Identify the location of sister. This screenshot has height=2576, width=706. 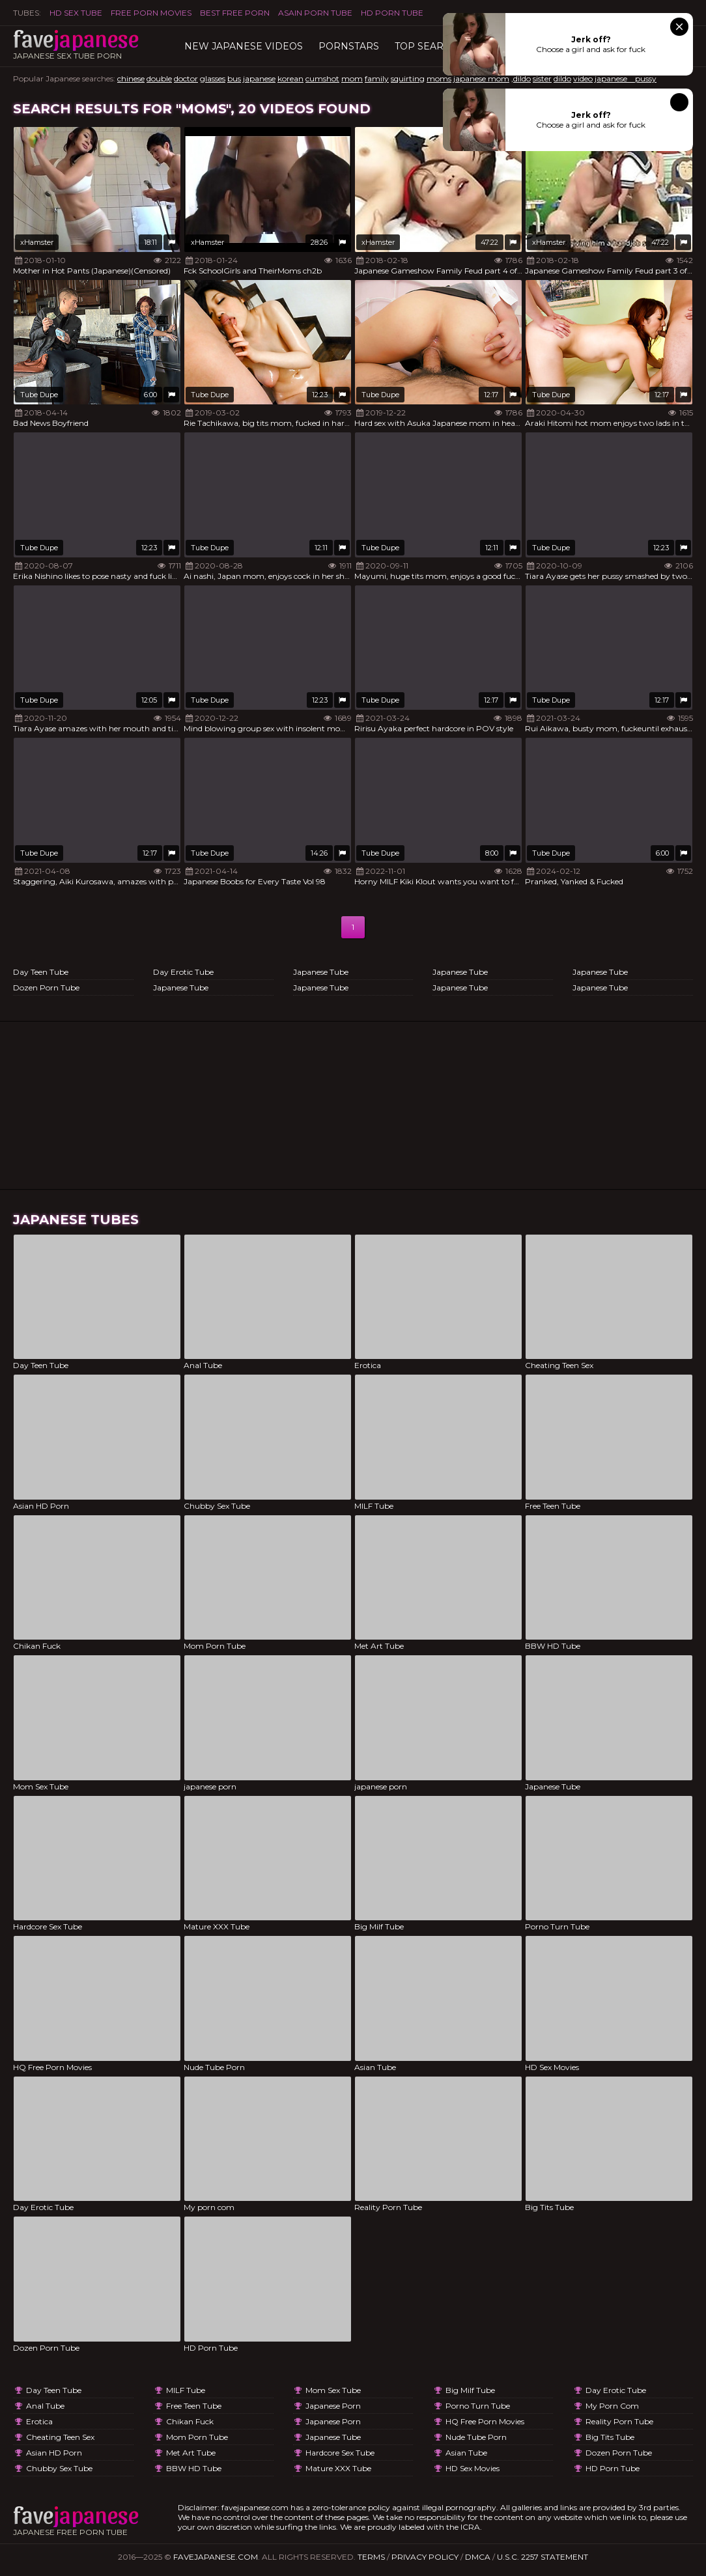
(542, 78).